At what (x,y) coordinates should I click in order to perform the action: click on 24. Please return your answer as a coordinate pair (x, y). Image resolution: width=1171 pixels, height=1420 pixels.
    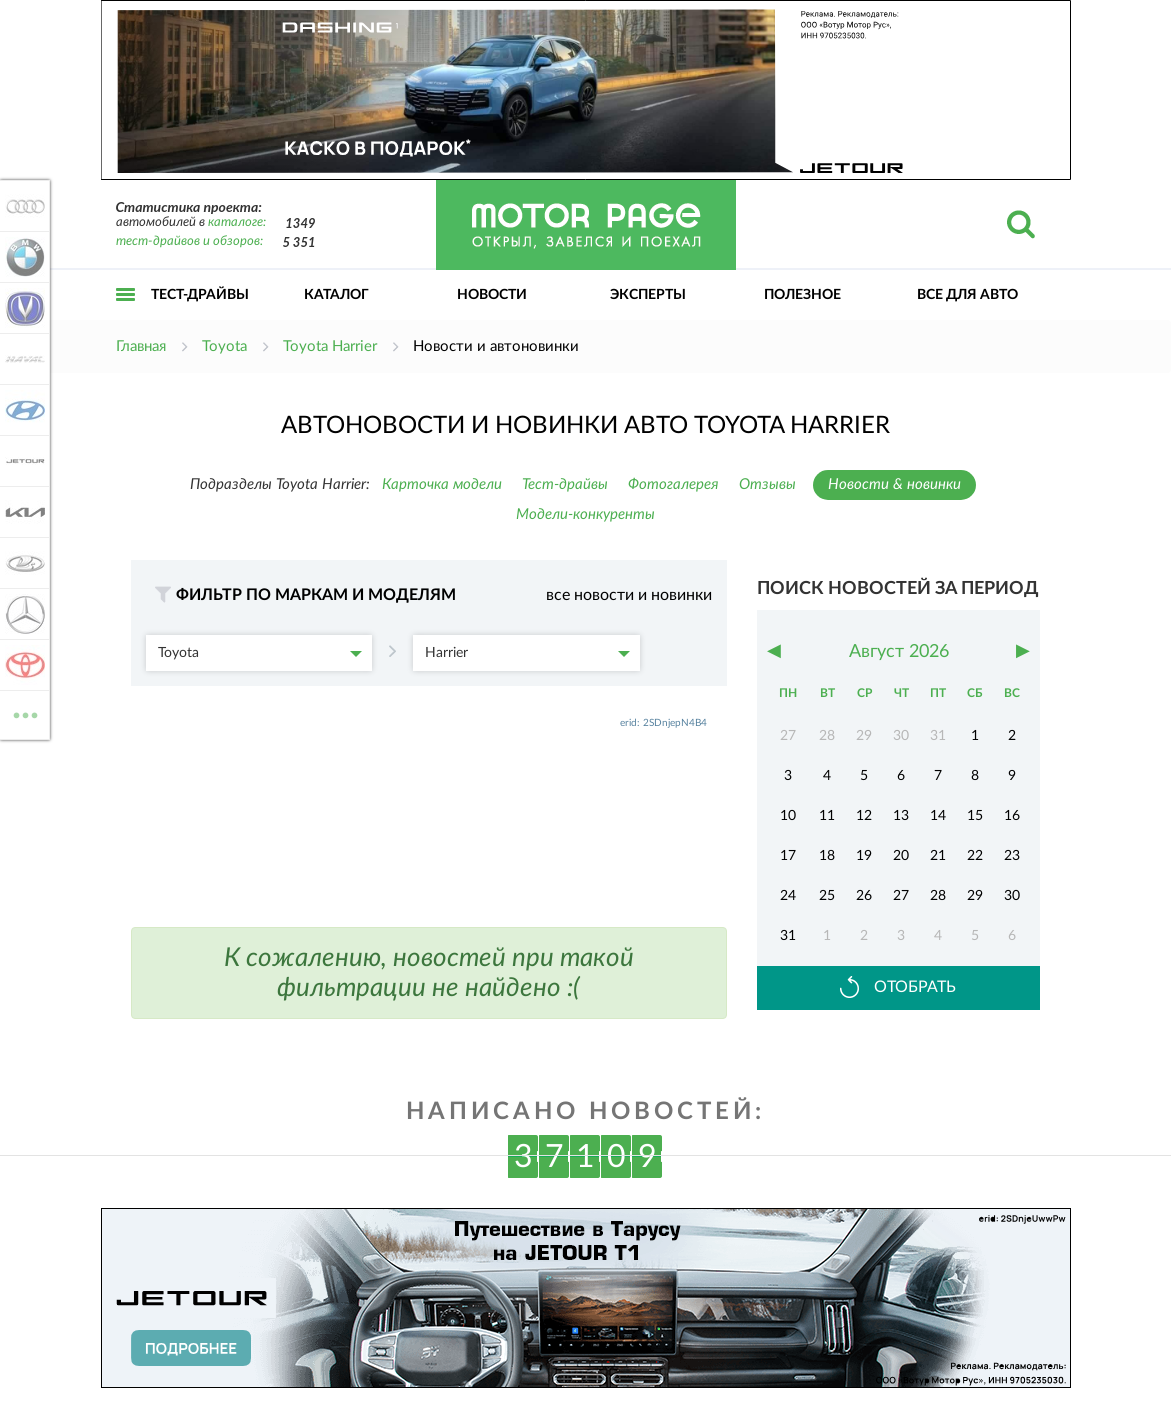
    Looking at the image, I should click on (788, 896).